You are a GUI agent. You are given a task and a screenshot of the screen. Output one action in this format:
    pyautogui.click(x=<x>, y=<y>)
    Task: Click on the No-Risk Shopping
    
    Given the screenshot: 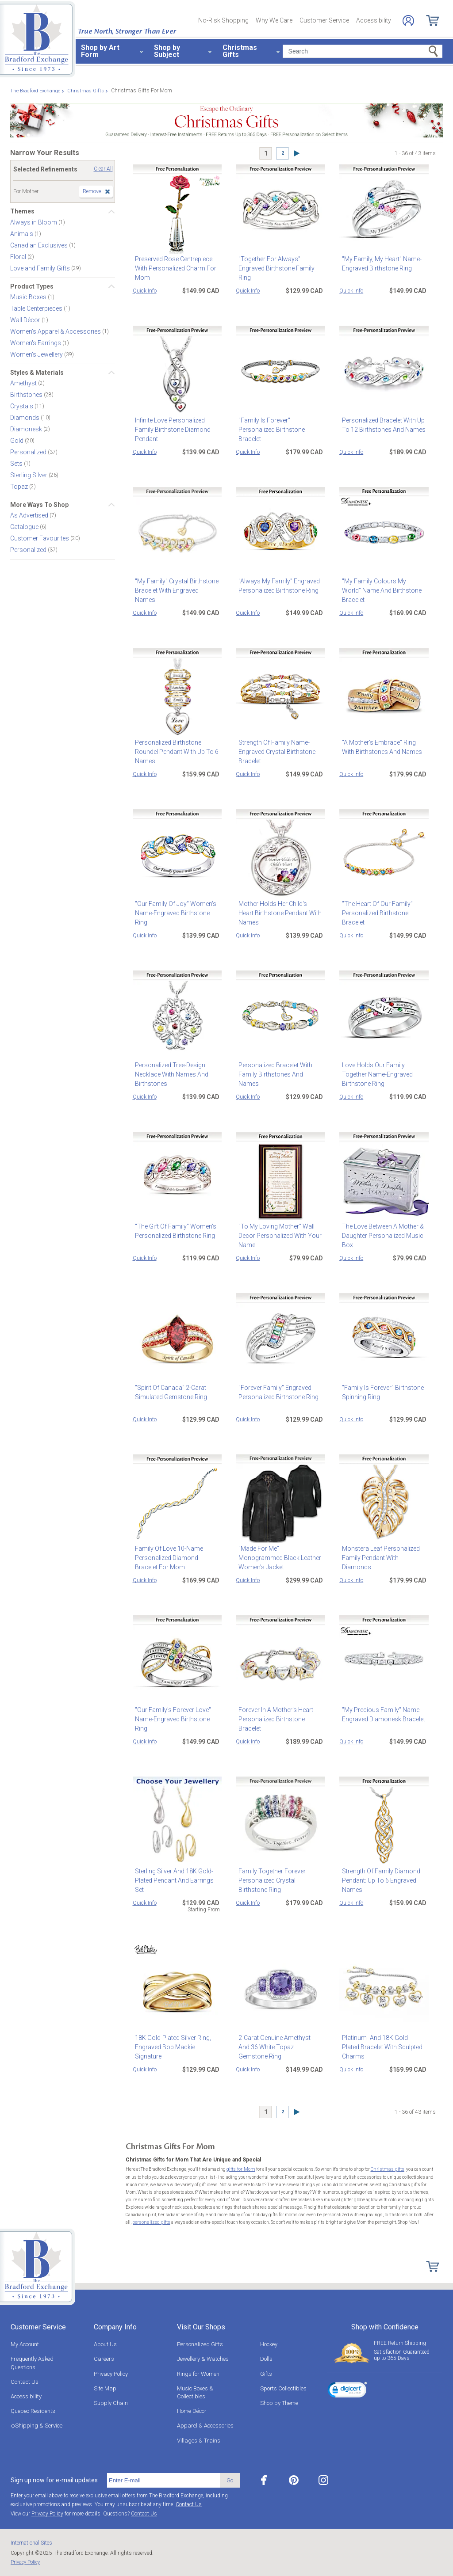 What is the action you would take?
    pyautogui.click(x=223, y=20)
    